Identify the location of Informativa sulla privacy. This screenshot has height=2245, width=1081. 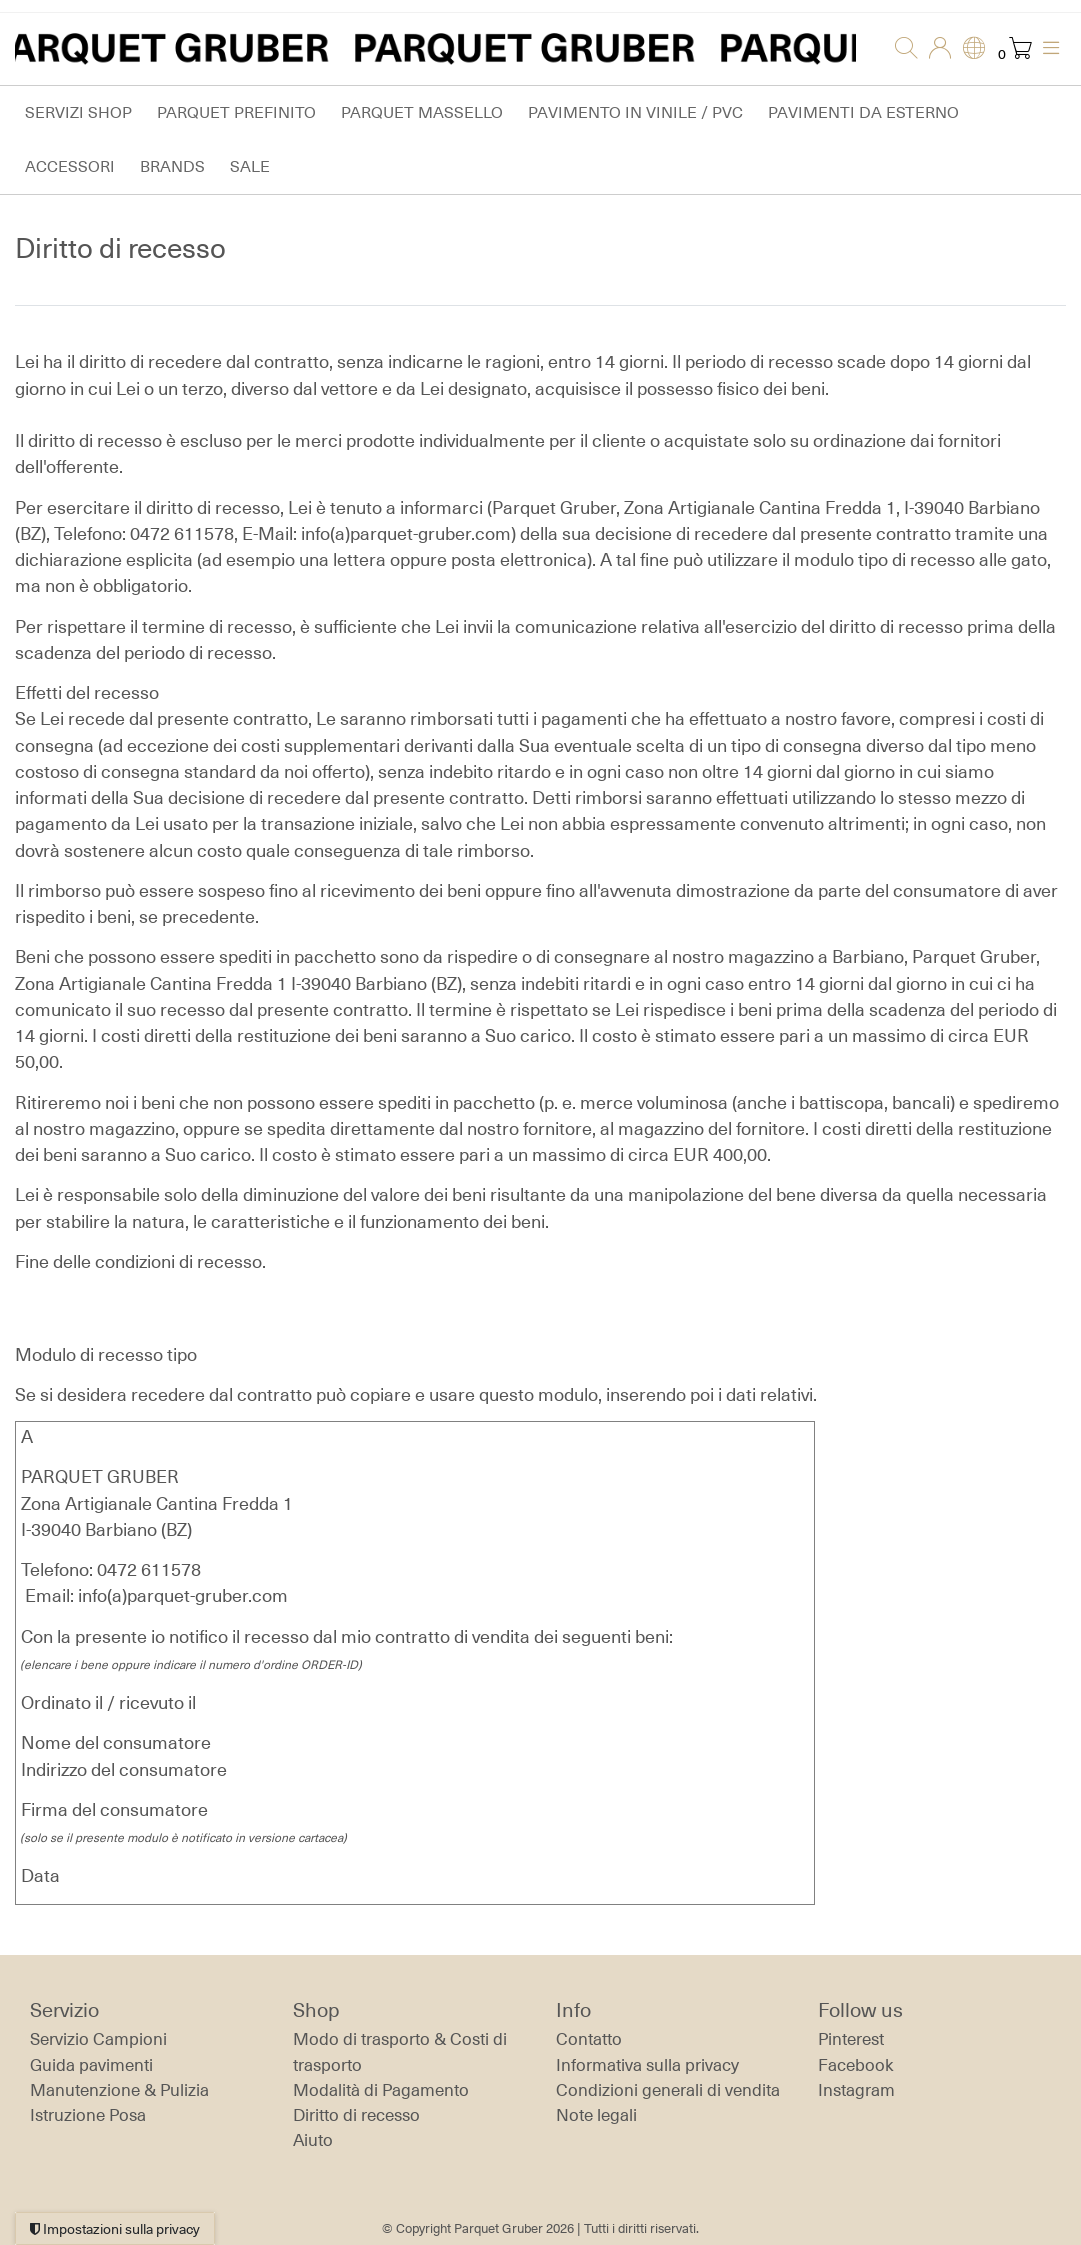
(647, 2065).